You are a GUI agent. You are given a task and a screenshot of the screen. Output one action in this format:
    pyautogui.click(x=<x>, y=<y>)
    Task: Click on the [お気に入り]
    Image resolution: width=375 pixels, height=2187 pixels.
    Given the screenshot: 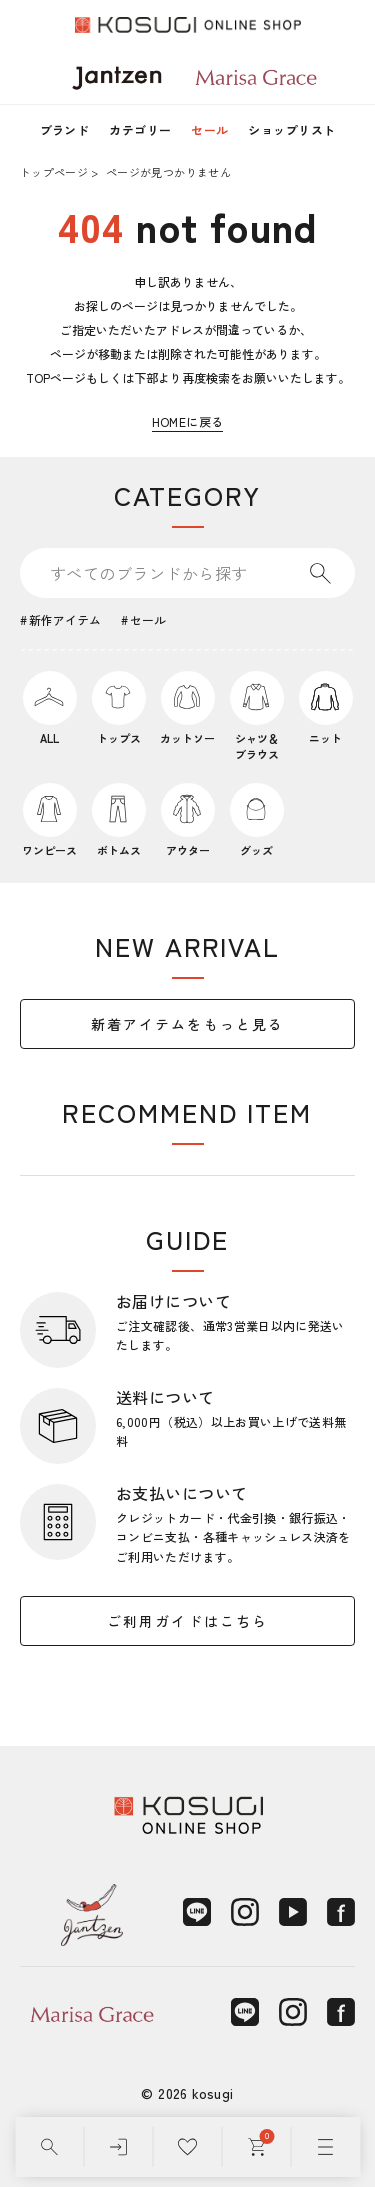 What is the action you would take?
    pyautogui.click(x=187, y=2147)
    